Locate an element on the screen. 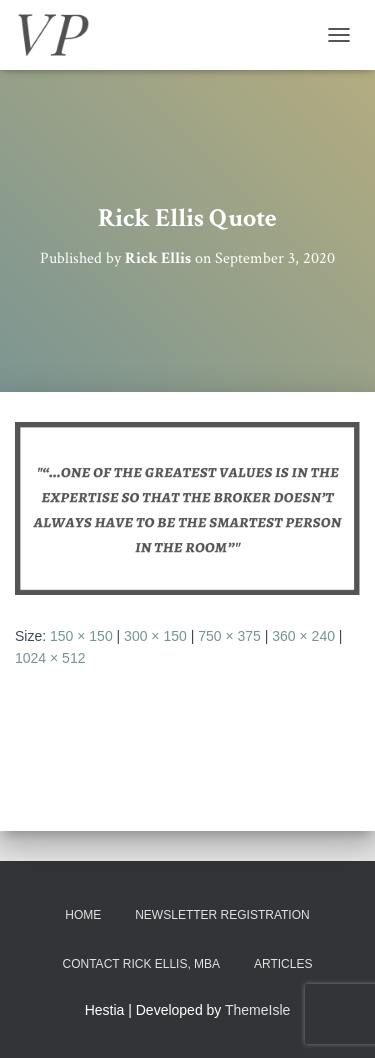 This screenshot has height=1058, width=375. 360 × 240 is located at coordinates (303, 636).